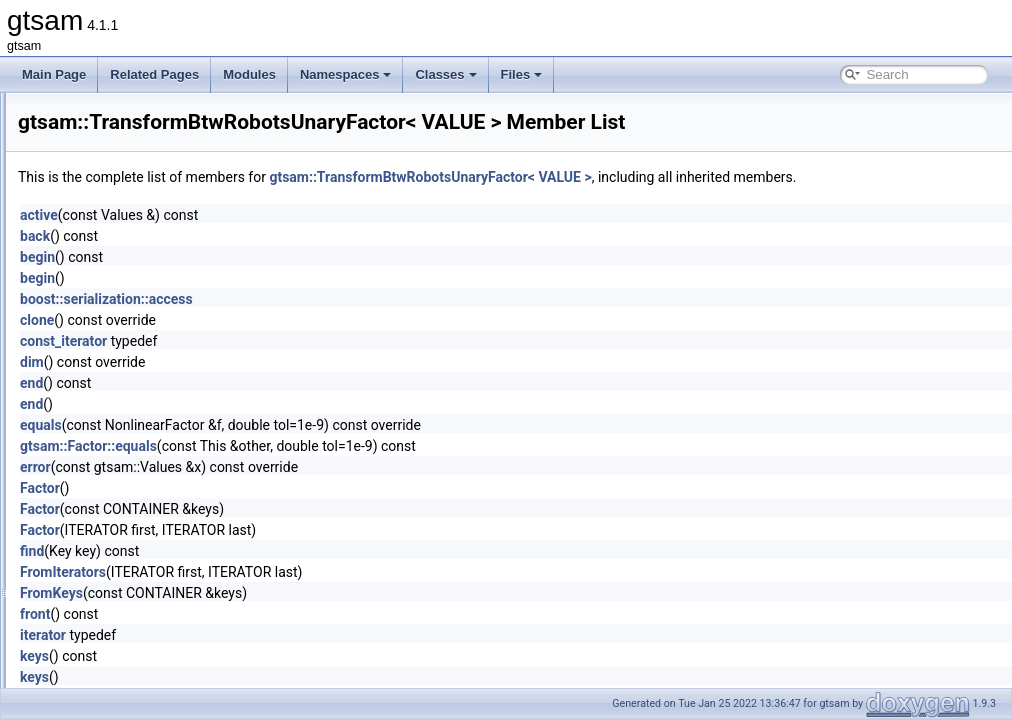 This screenshot has width=1012, height=720. What do you see at coordinates (282, 384) in the screenshot?
I see `dim` at bounding box center [282, 384].